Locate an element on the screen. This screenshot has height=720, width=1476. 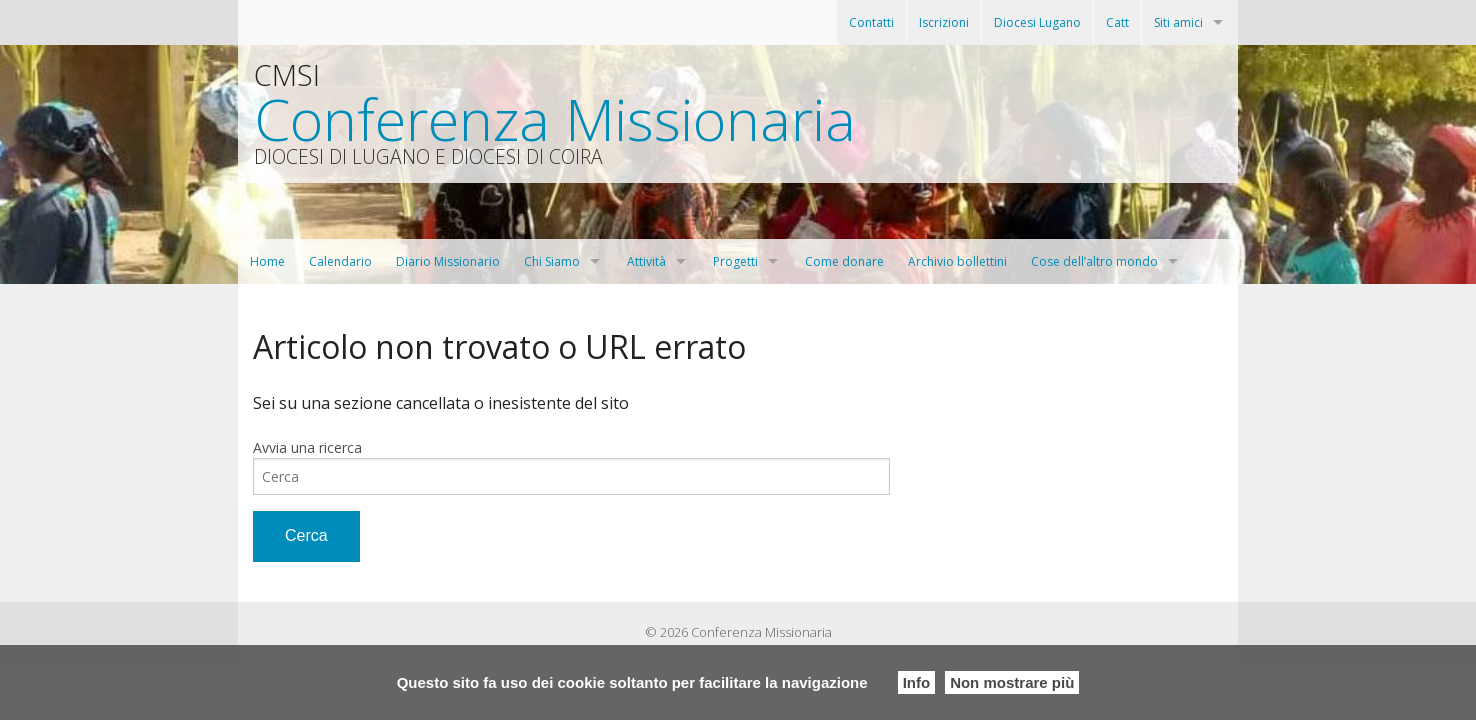
Come donare is located at coordinates (844, 261).